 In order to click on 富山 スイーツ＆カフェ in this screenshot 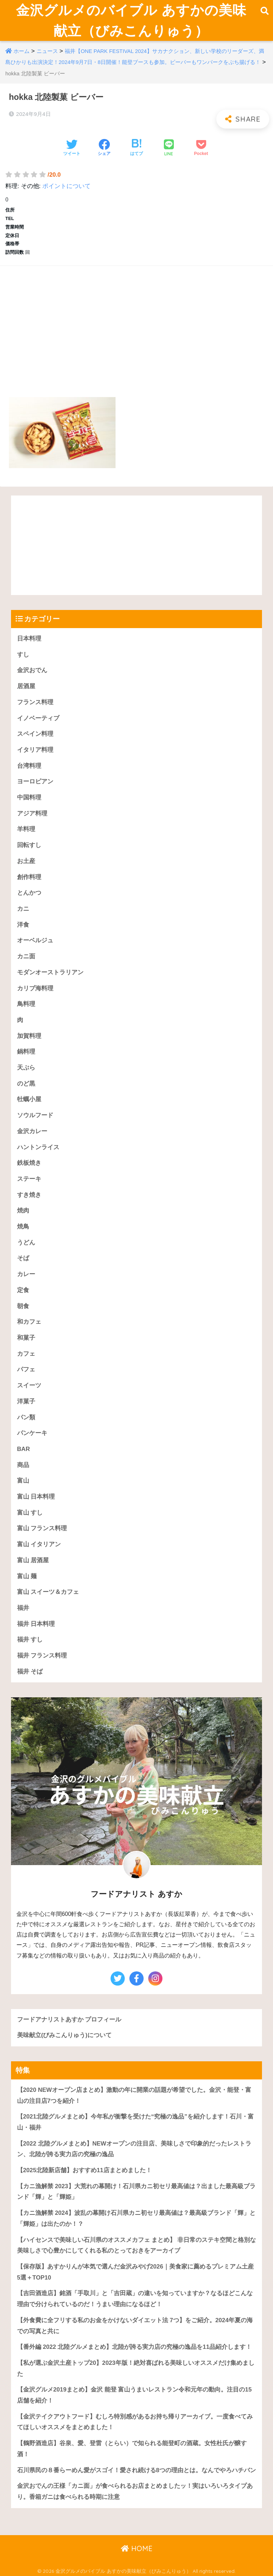, I will do `click(48, 1592)`.